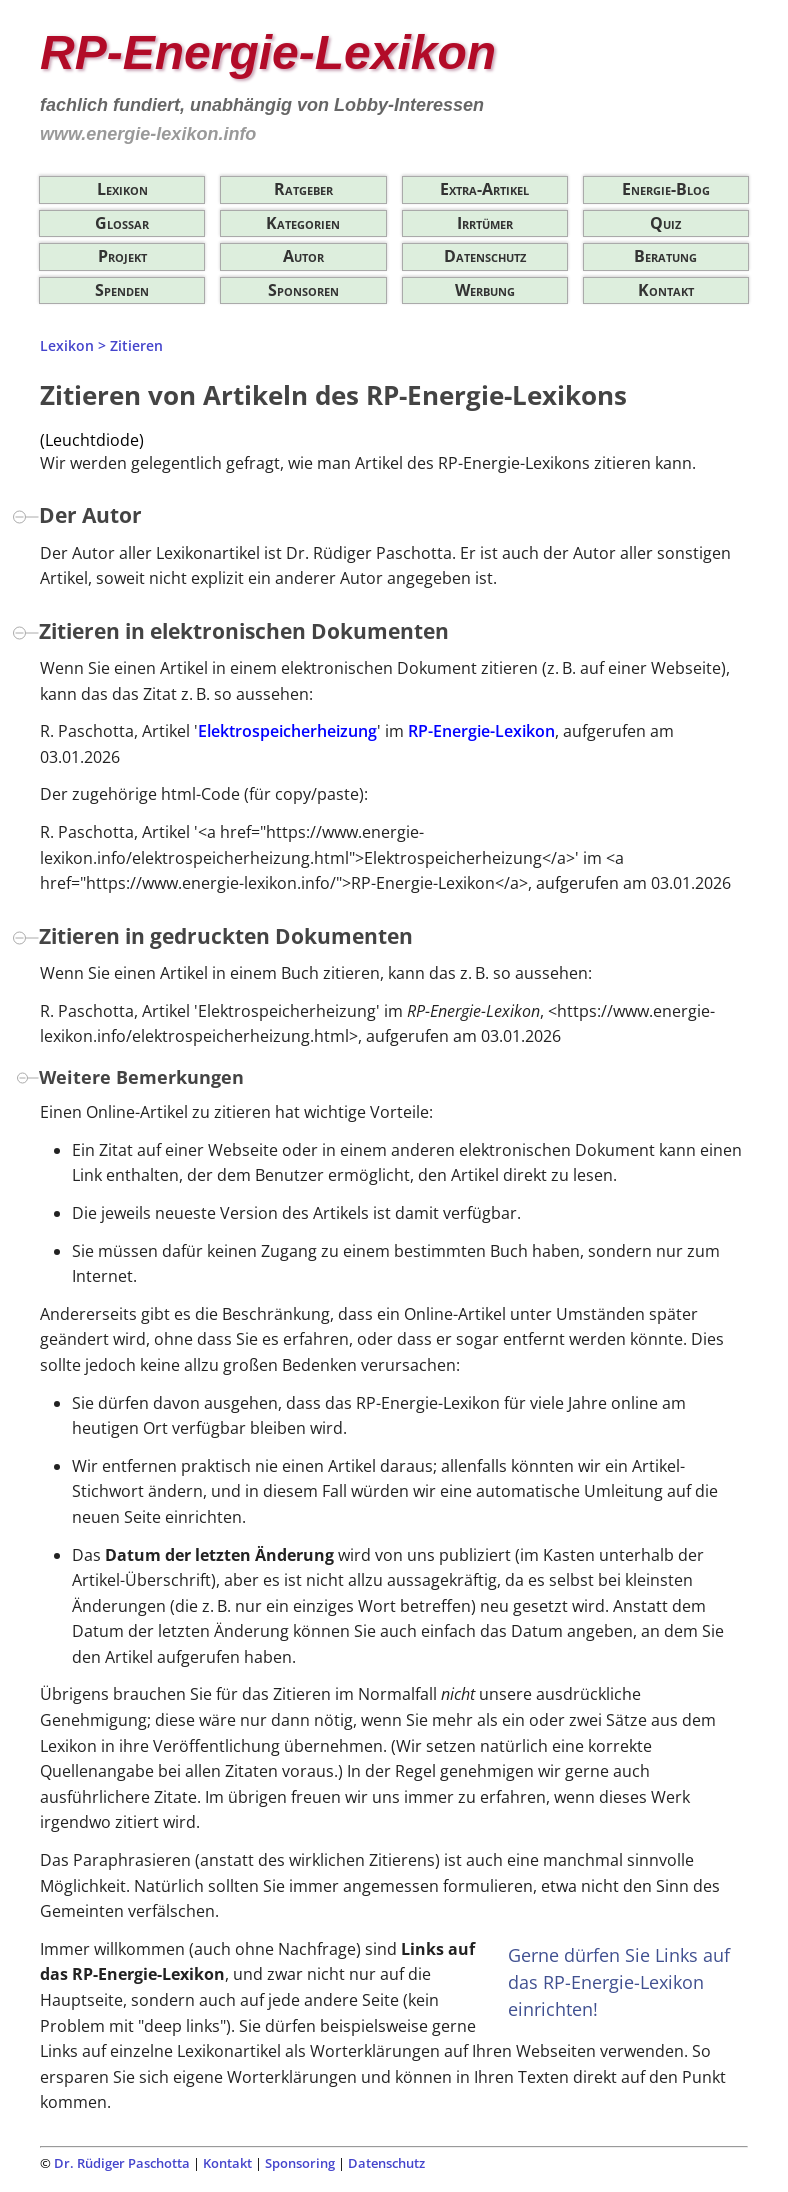  What do you see at coordinates (300, 2163) in the screenshot?
I see `Sponsoring` at bounding box center [300, 2163].